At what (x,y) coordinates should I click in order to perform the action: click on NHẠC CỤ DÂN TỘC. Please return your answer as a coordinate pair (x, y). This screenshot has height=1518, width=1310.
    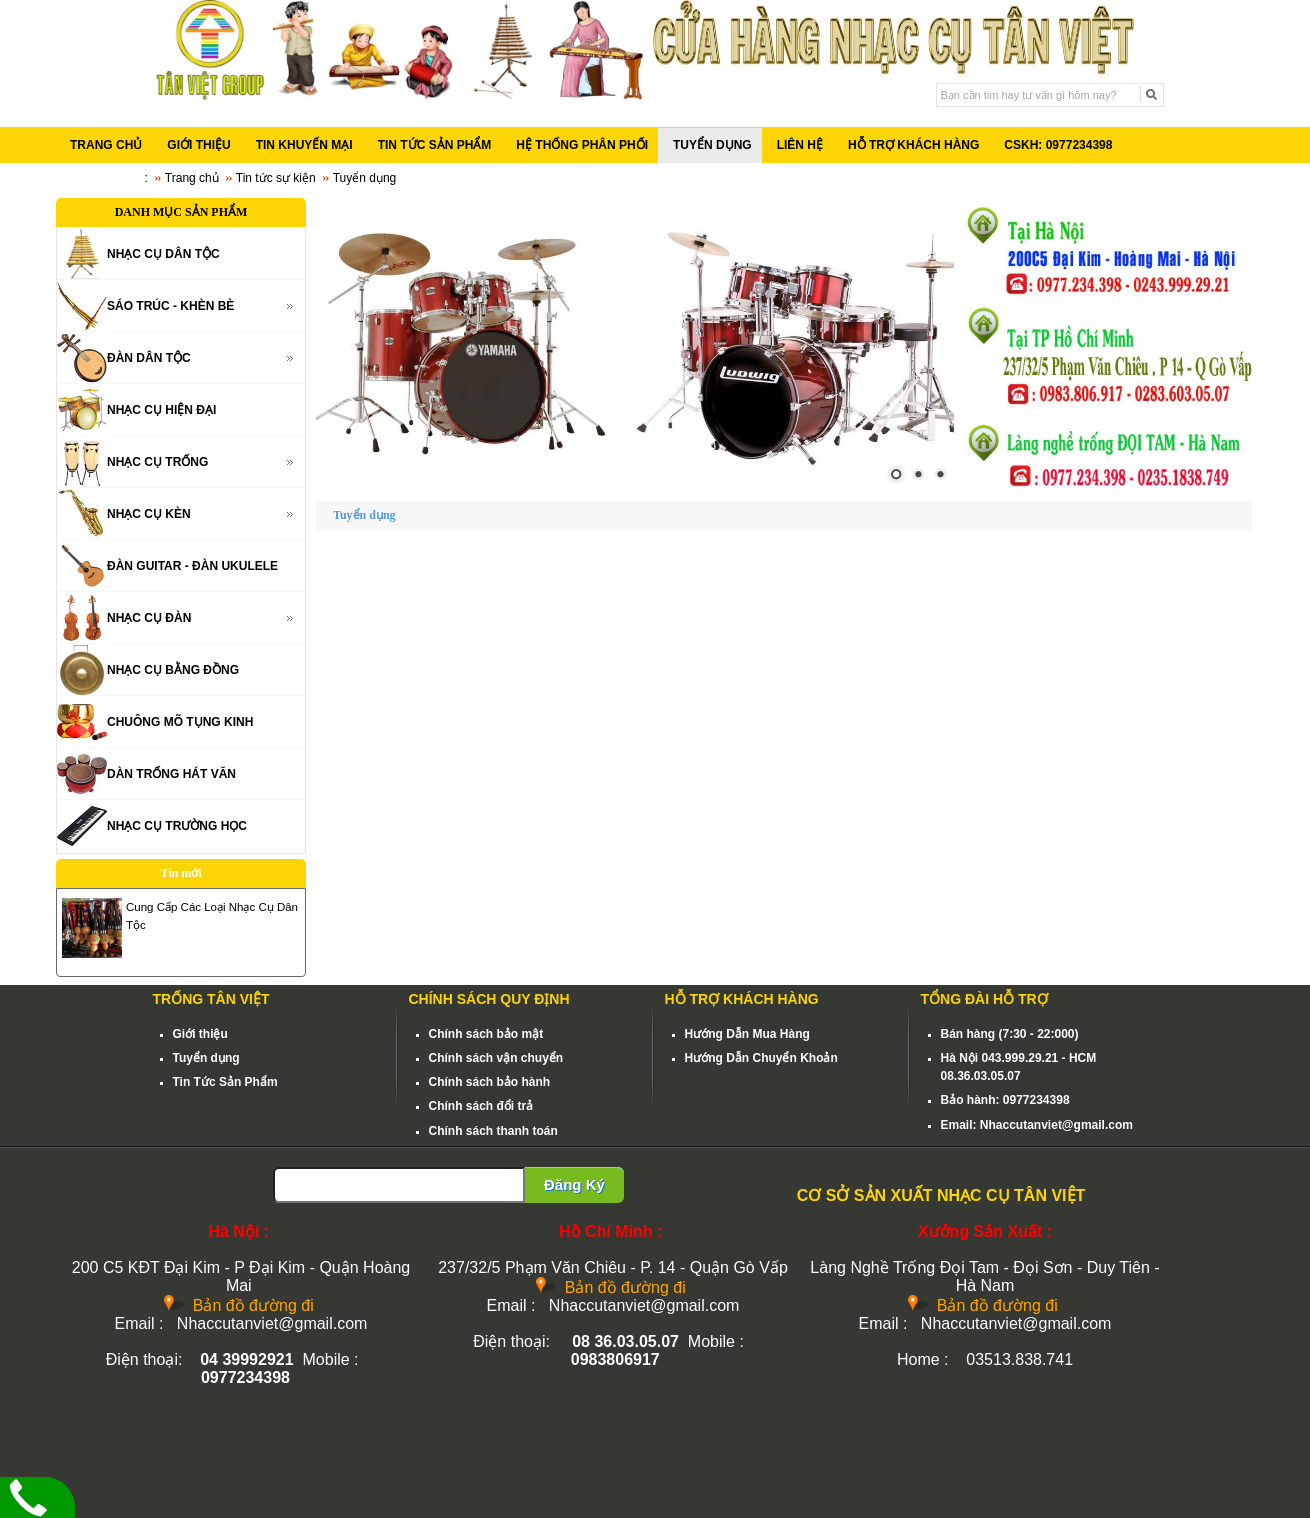
    Looking at the image, I should click on (163, 254).